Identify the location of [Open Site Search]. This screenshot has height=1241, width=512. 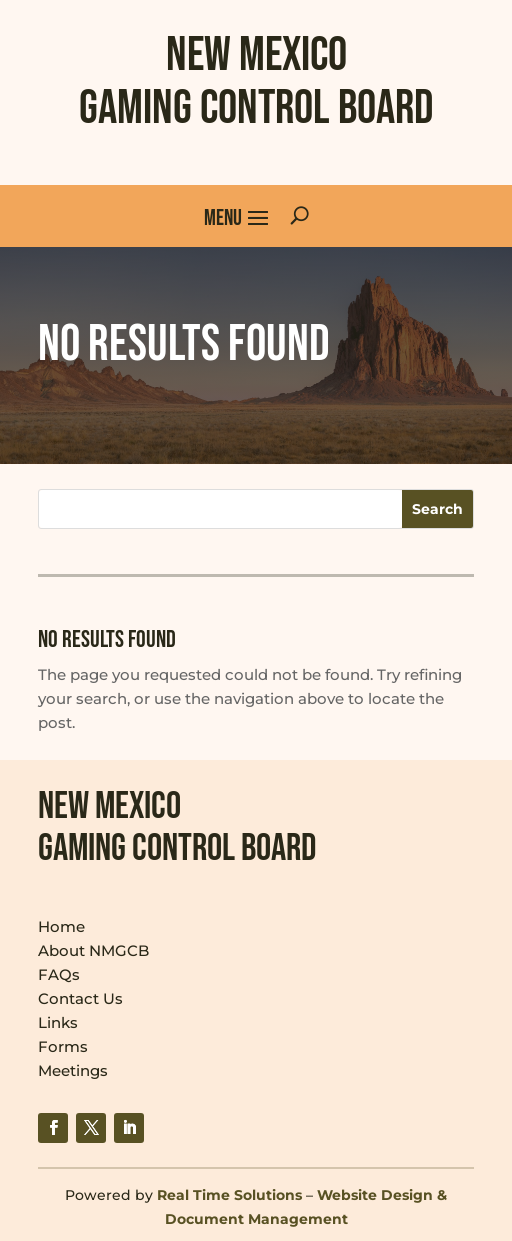
(299, 216).